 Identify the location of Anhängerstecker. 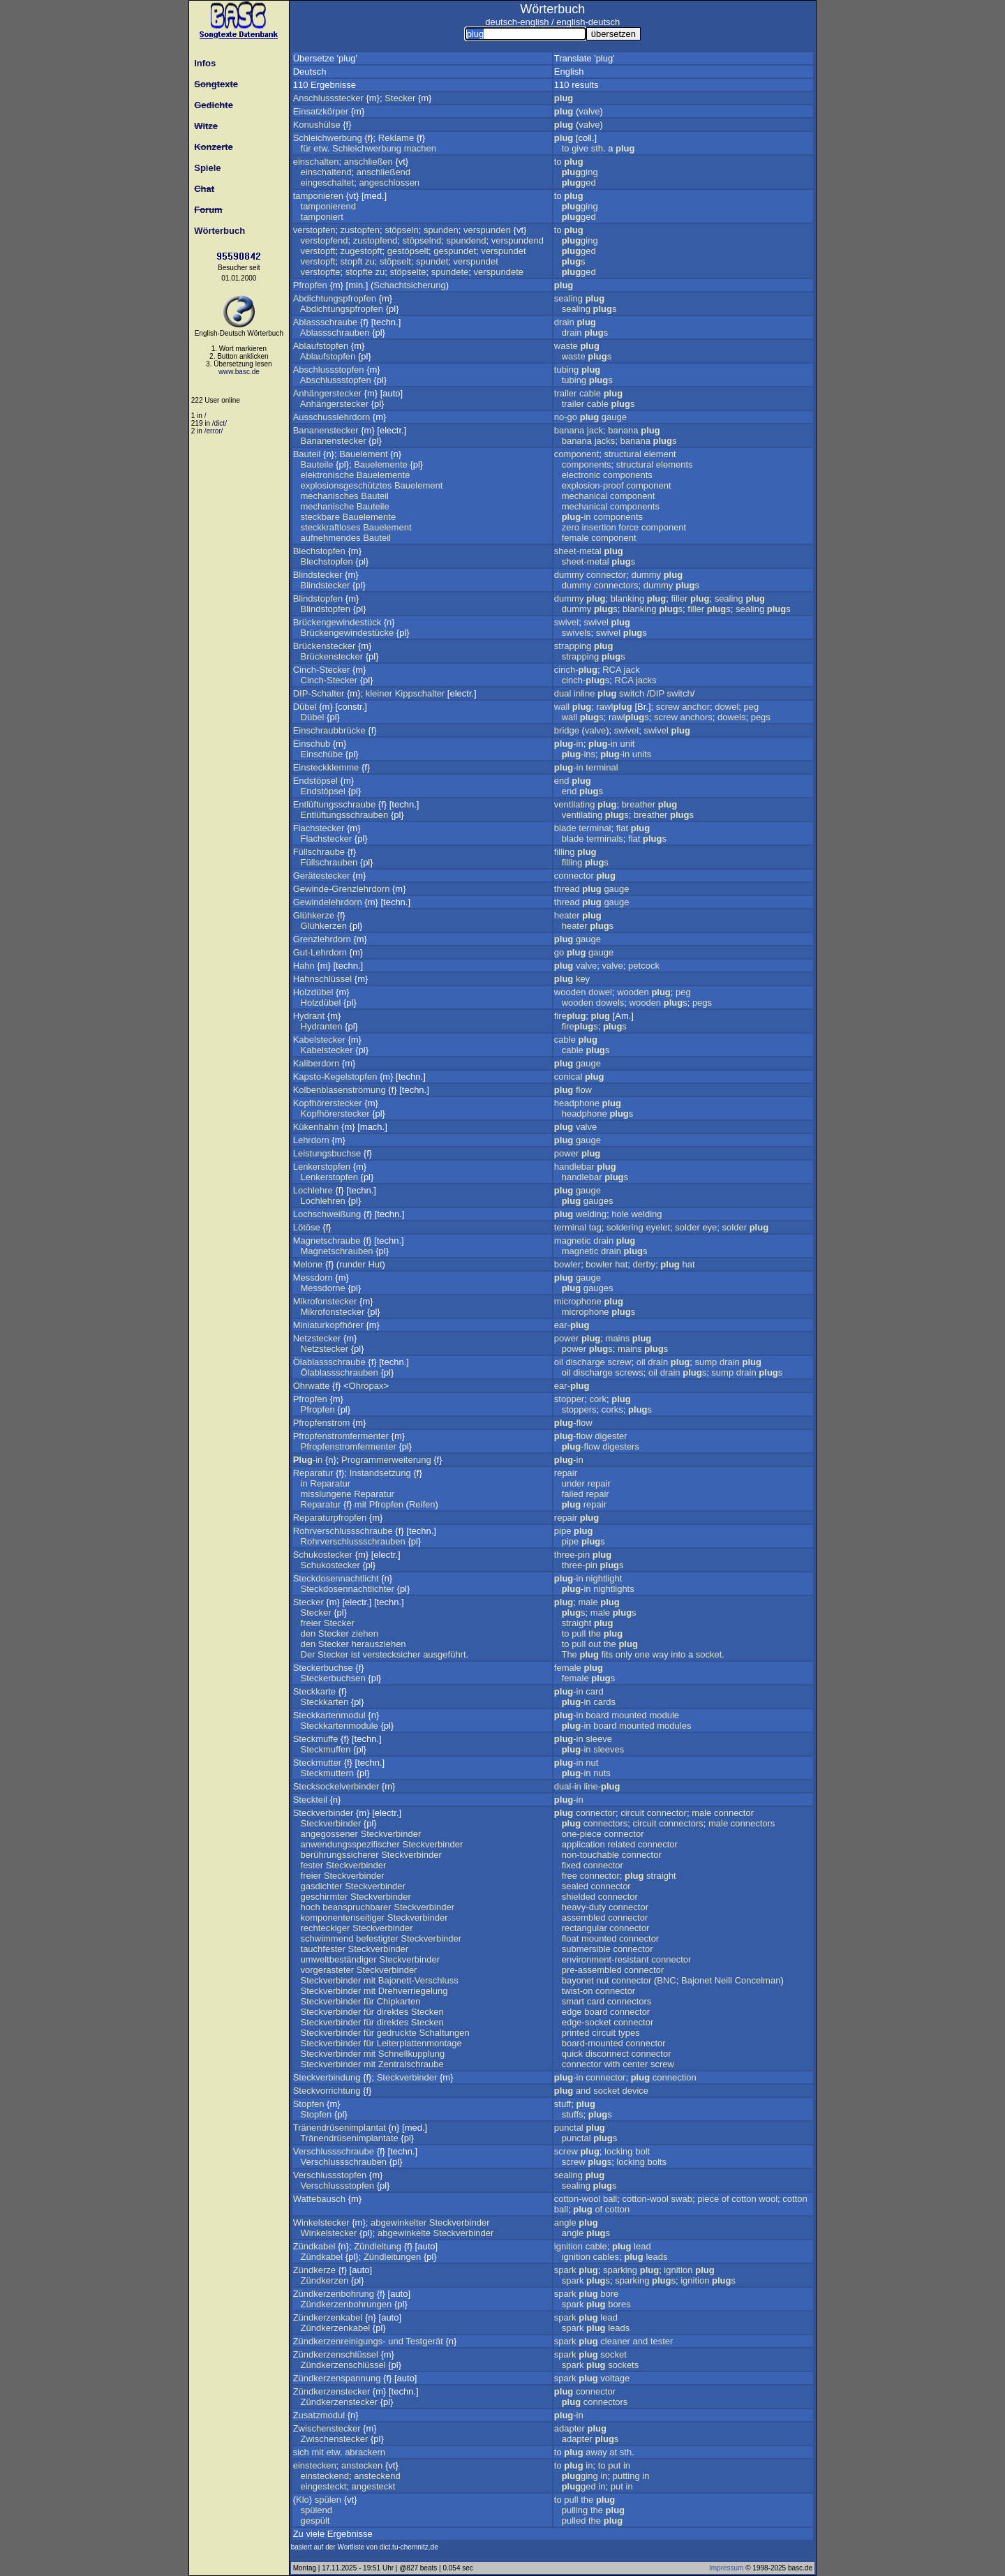
(327, 393).